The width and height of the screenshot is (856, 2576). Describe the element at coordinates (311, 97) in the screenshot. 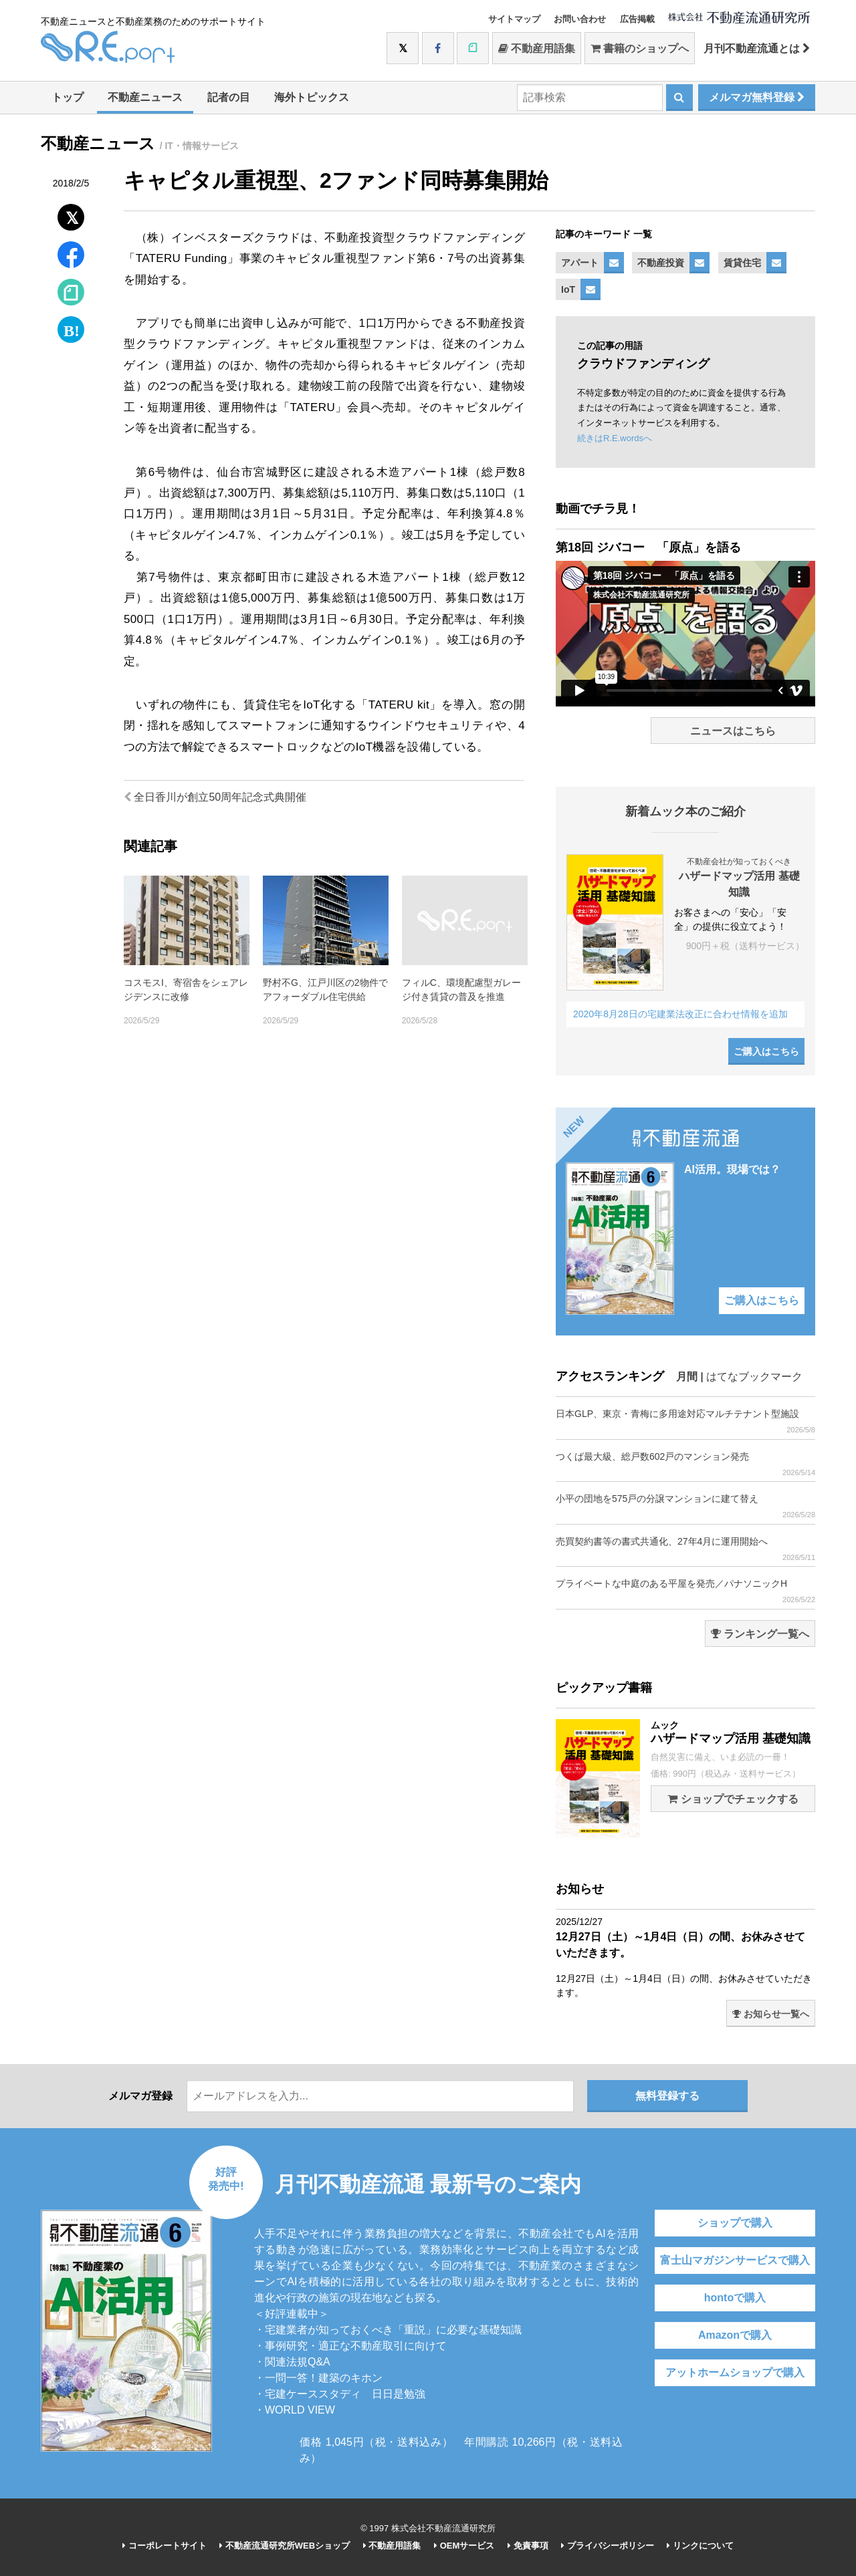

I see `海外トピックス` at that location.